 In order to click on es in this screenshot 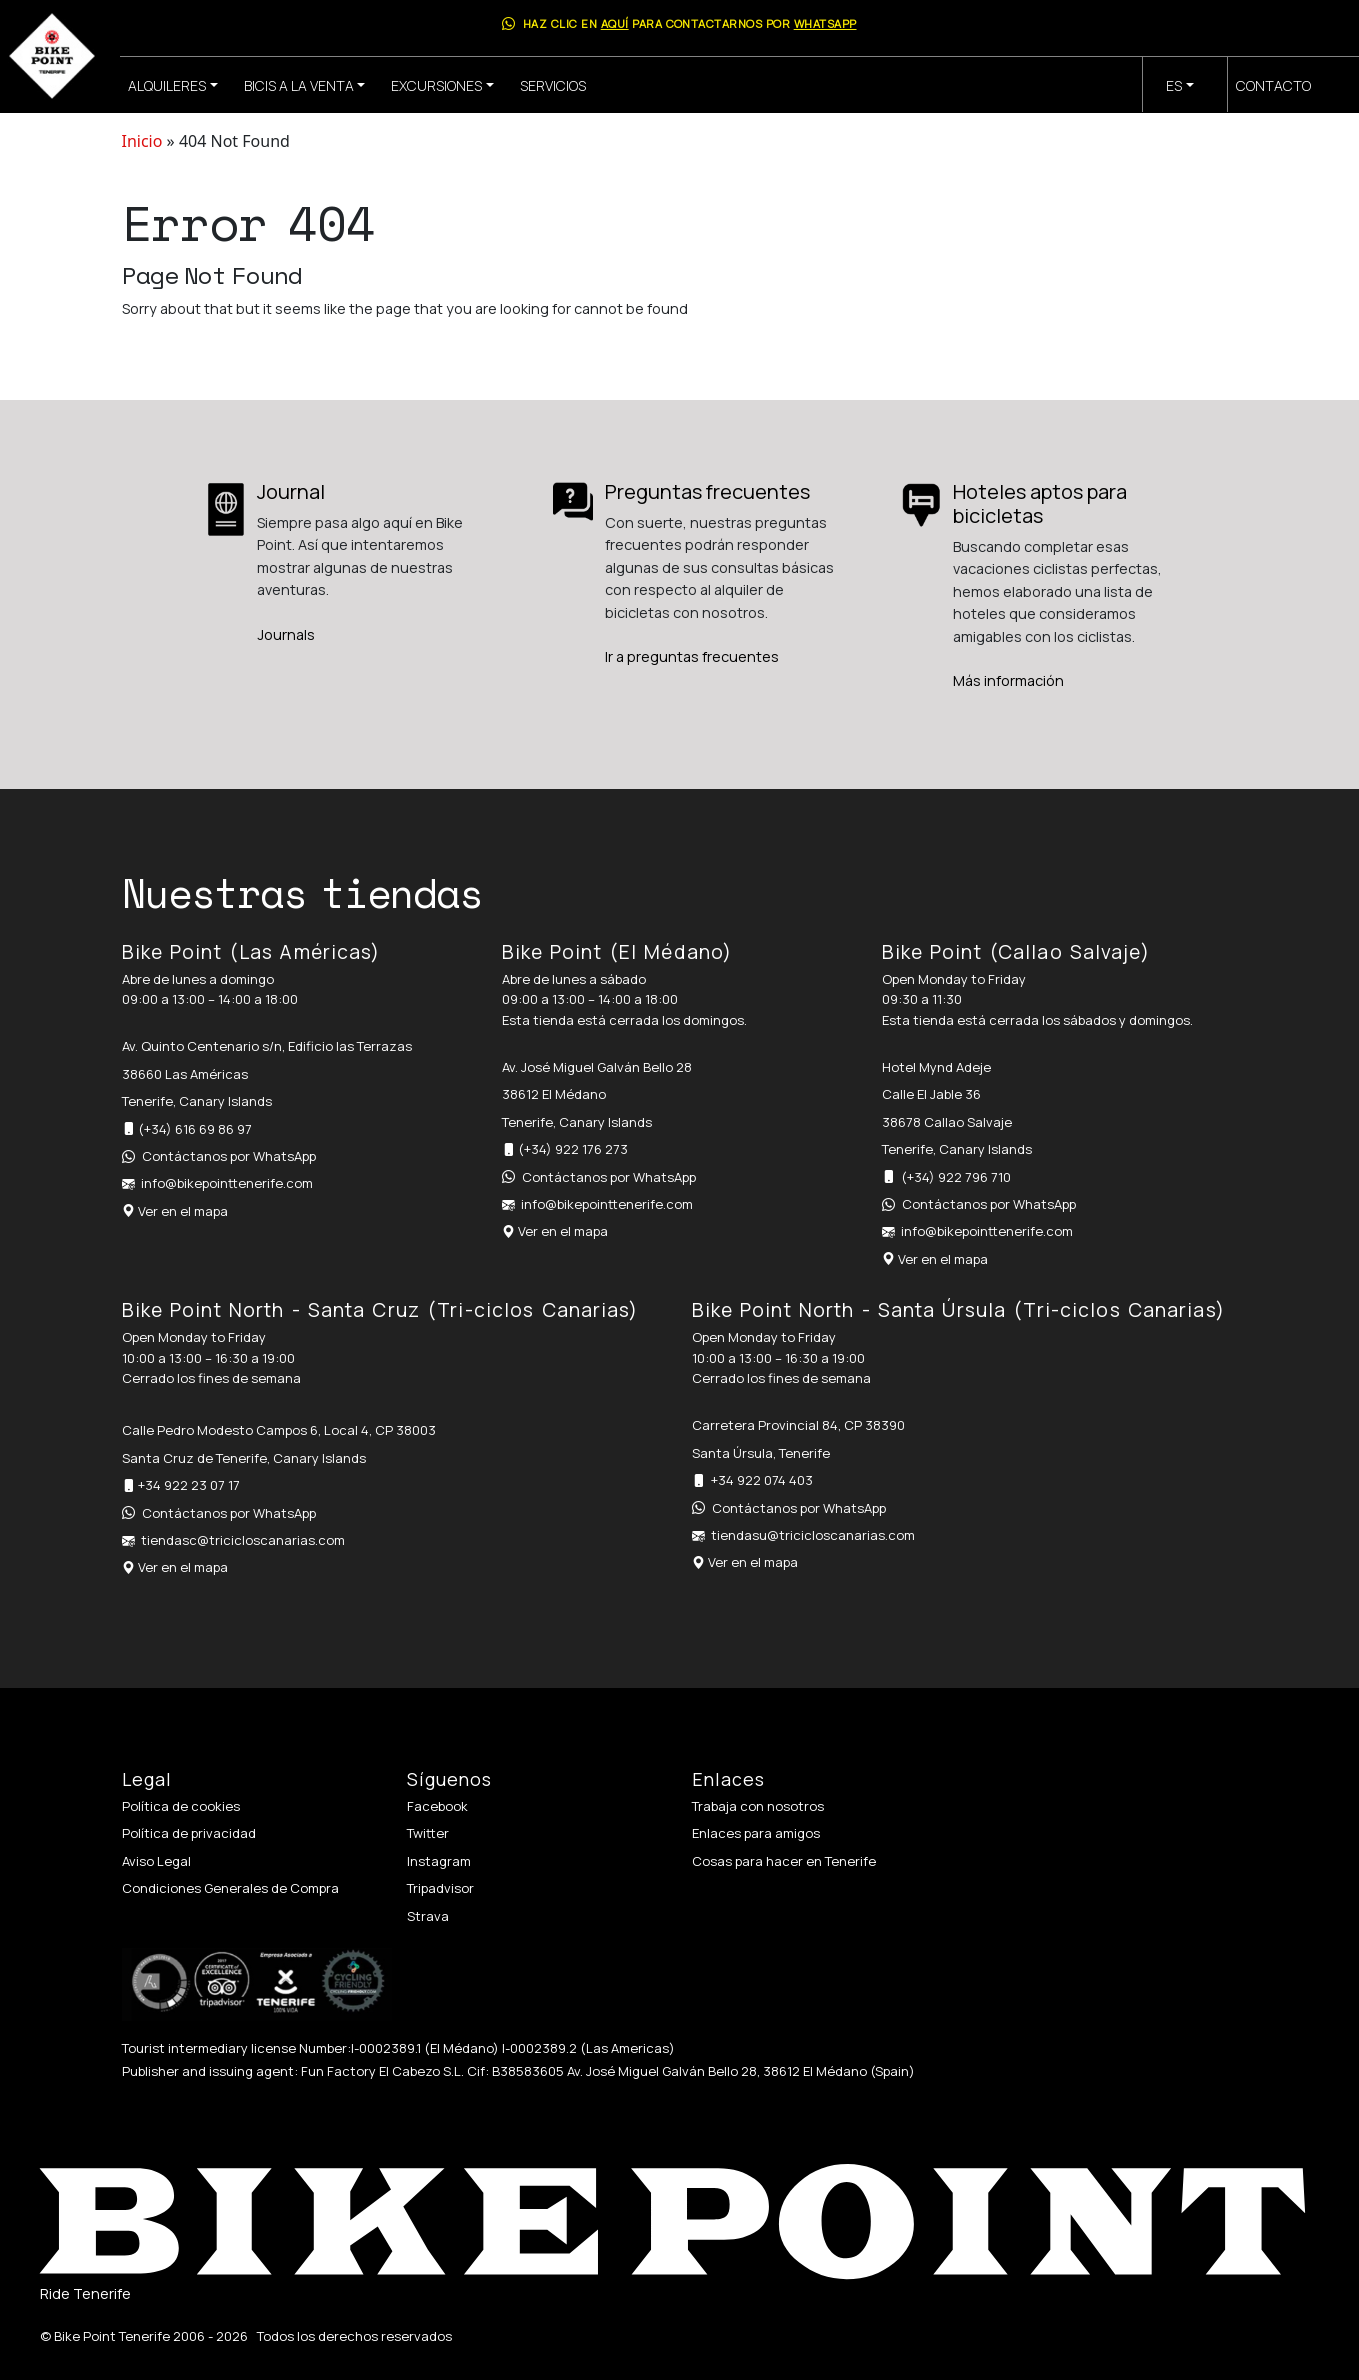, I will do `click(1174, 85)`.